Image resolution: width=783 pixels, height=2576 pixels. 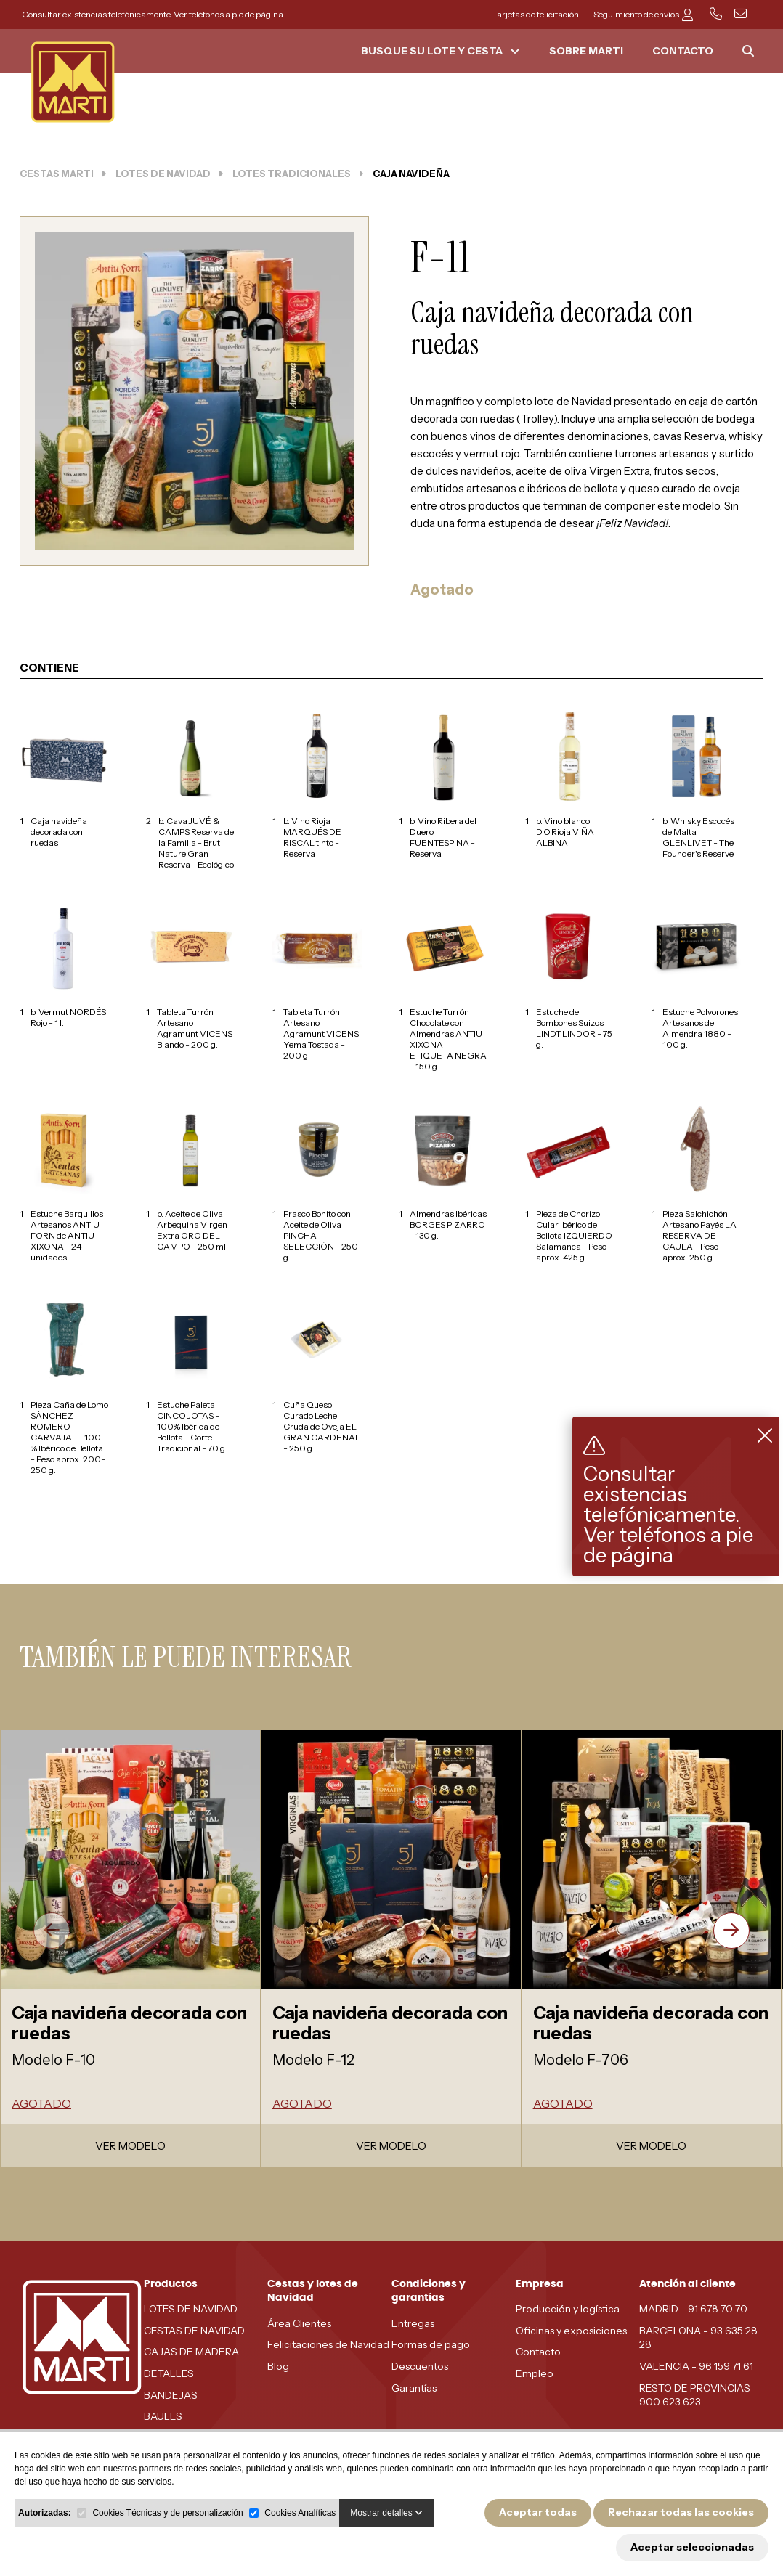 I want to click on Cookies Analíticas, so click(x=300, y=2513).